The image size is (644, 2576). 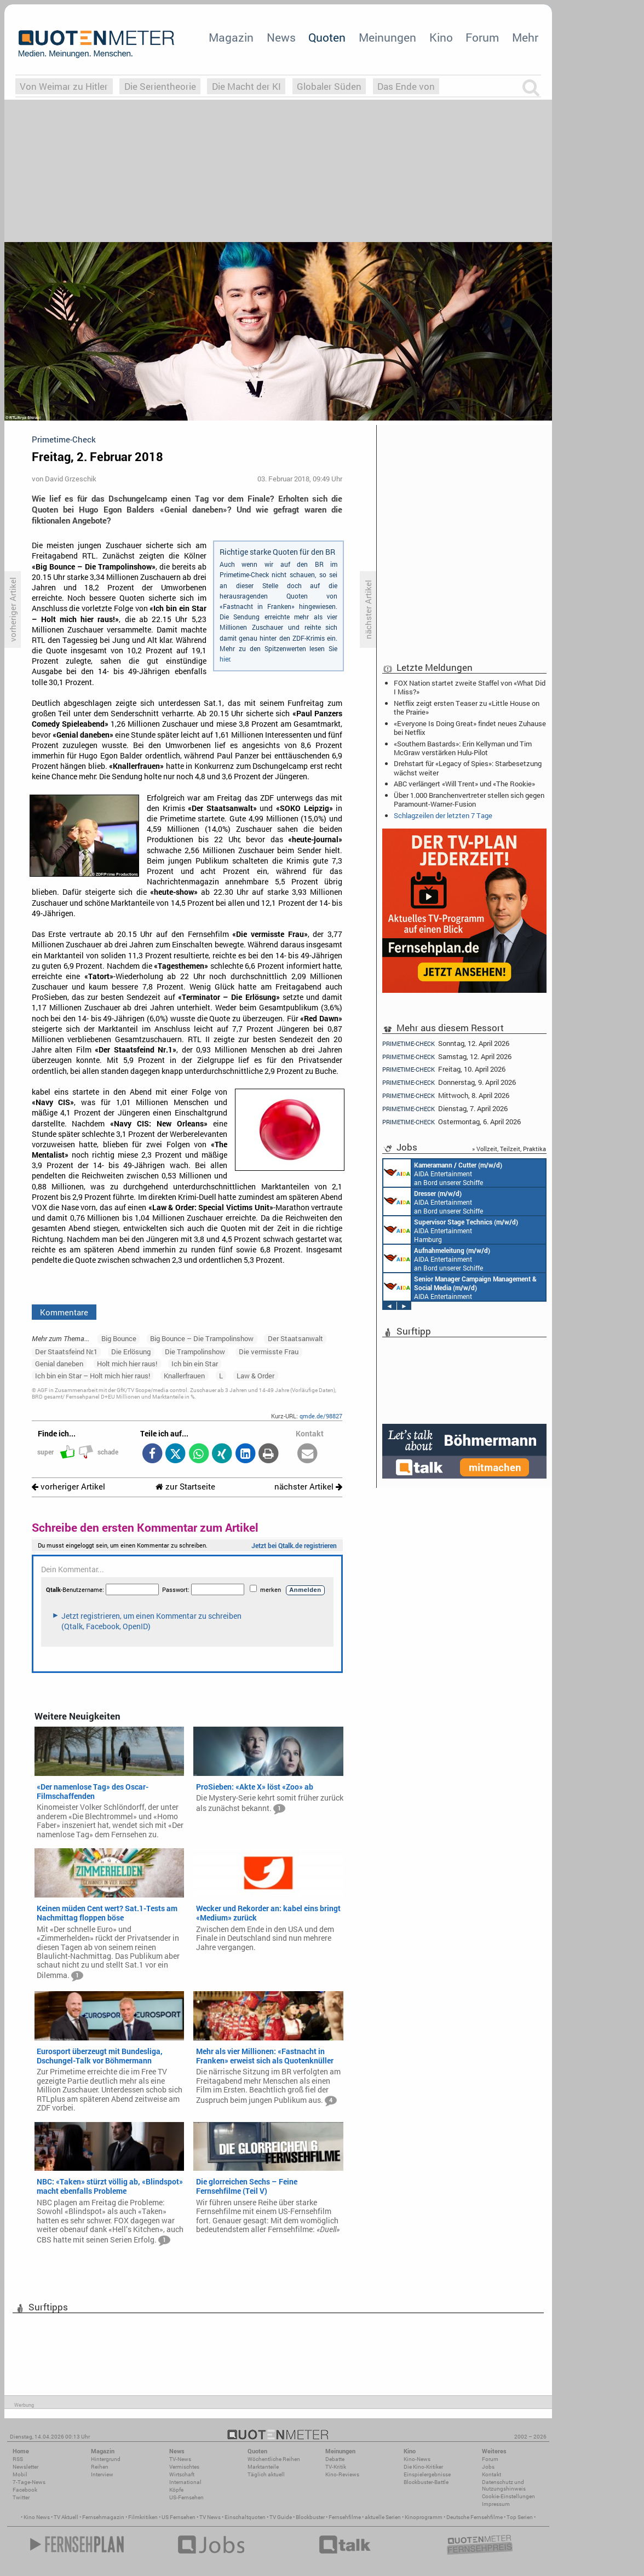 What do you see at coordinates (127, 1363) in the screenshot?
I see `Holt mich hier raus!` at bounding box center [127, 1363].